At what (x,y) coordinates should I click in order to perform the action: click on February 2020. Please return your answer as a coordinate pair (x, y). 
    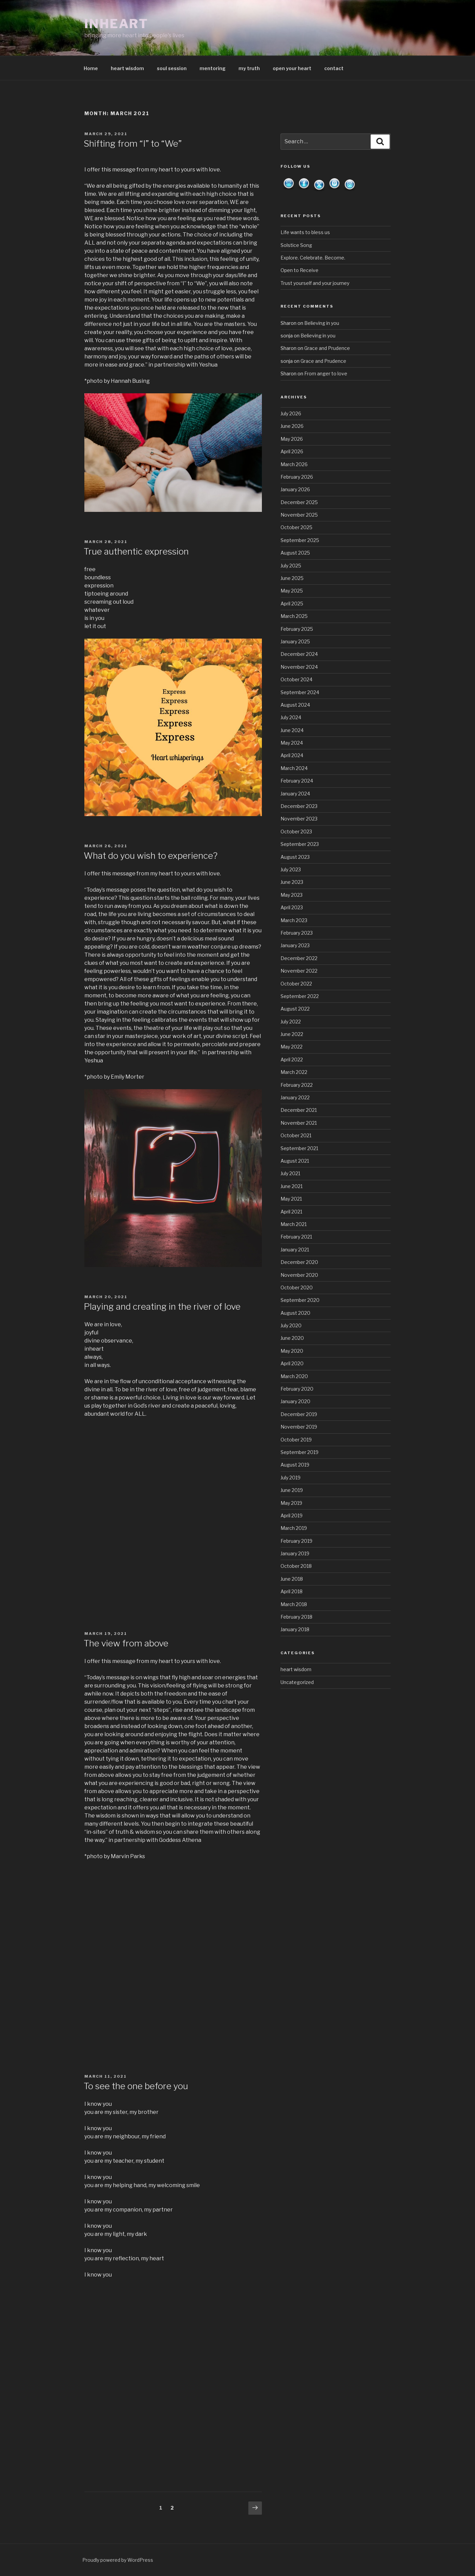
    Looking at the image, I should click on (297, 1389).